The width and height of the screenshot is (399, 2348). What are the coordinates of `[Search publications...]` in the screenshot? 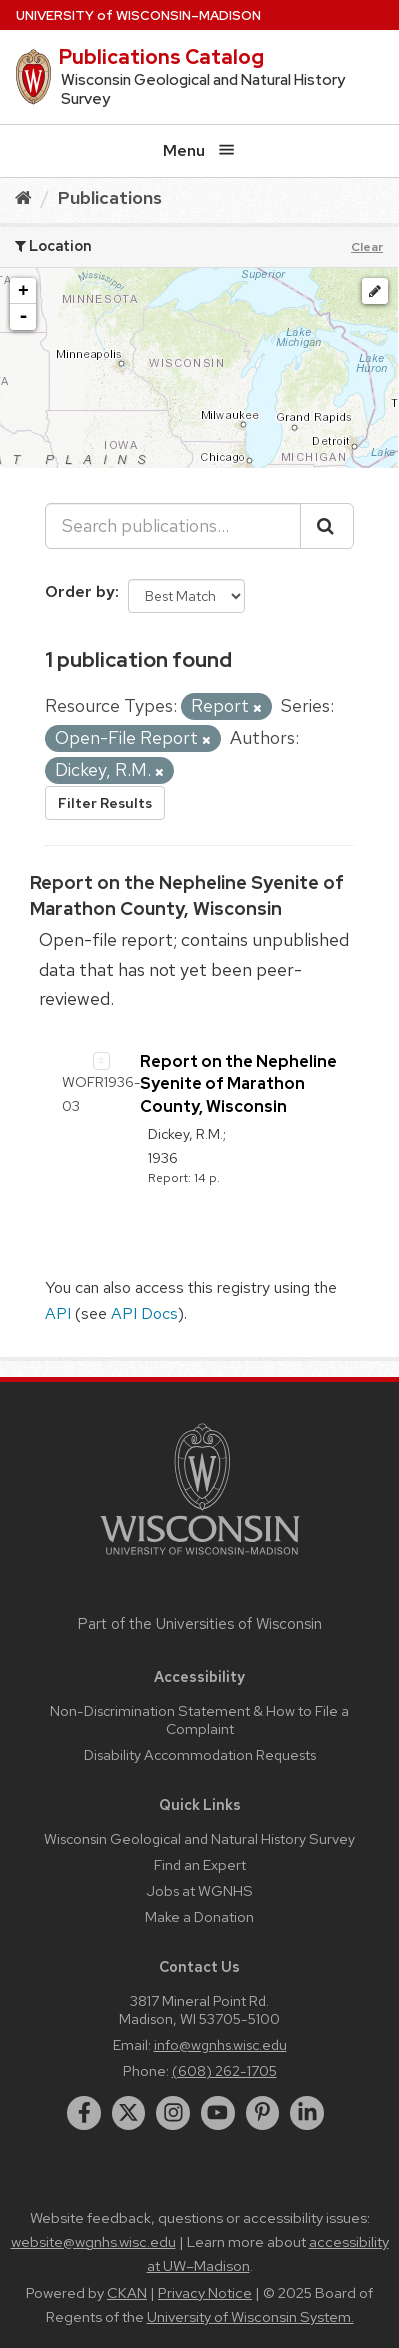 It's located at (173, 526).